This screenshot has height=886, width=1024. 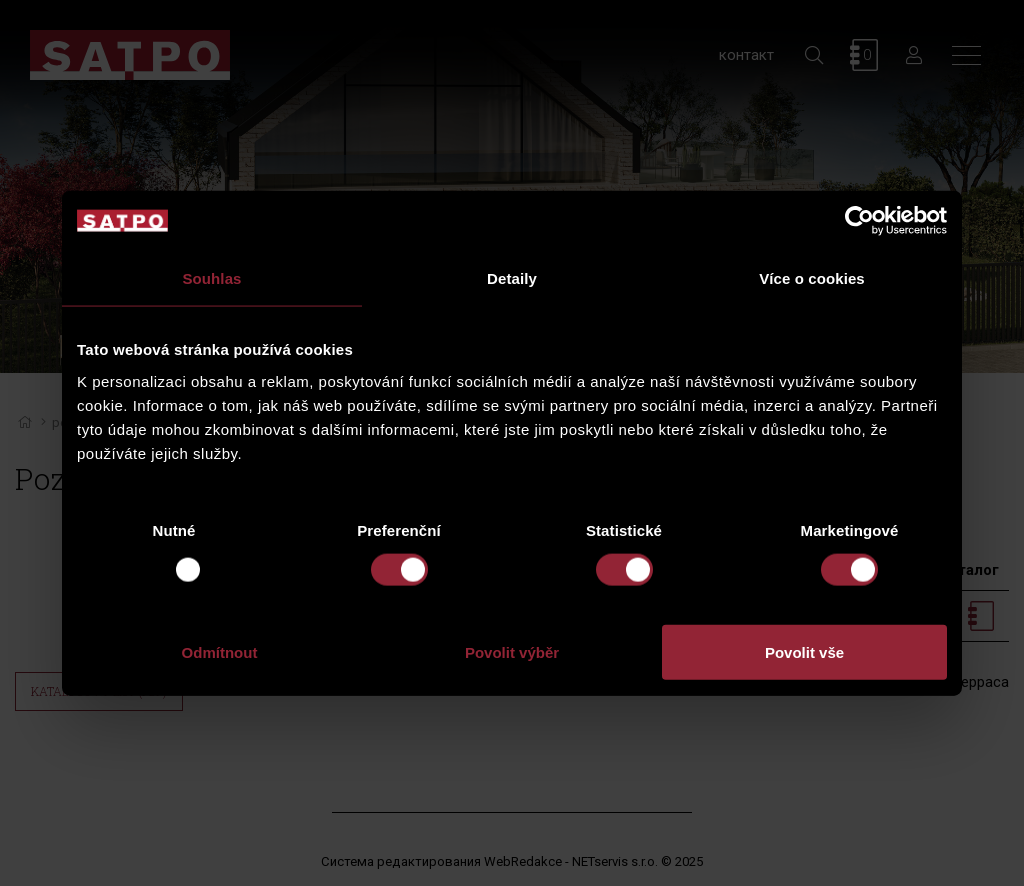 What do you see at coordinates (512, 651) in the screenshot?
I see `Povolit výběr` at bounding box center [512, 651].